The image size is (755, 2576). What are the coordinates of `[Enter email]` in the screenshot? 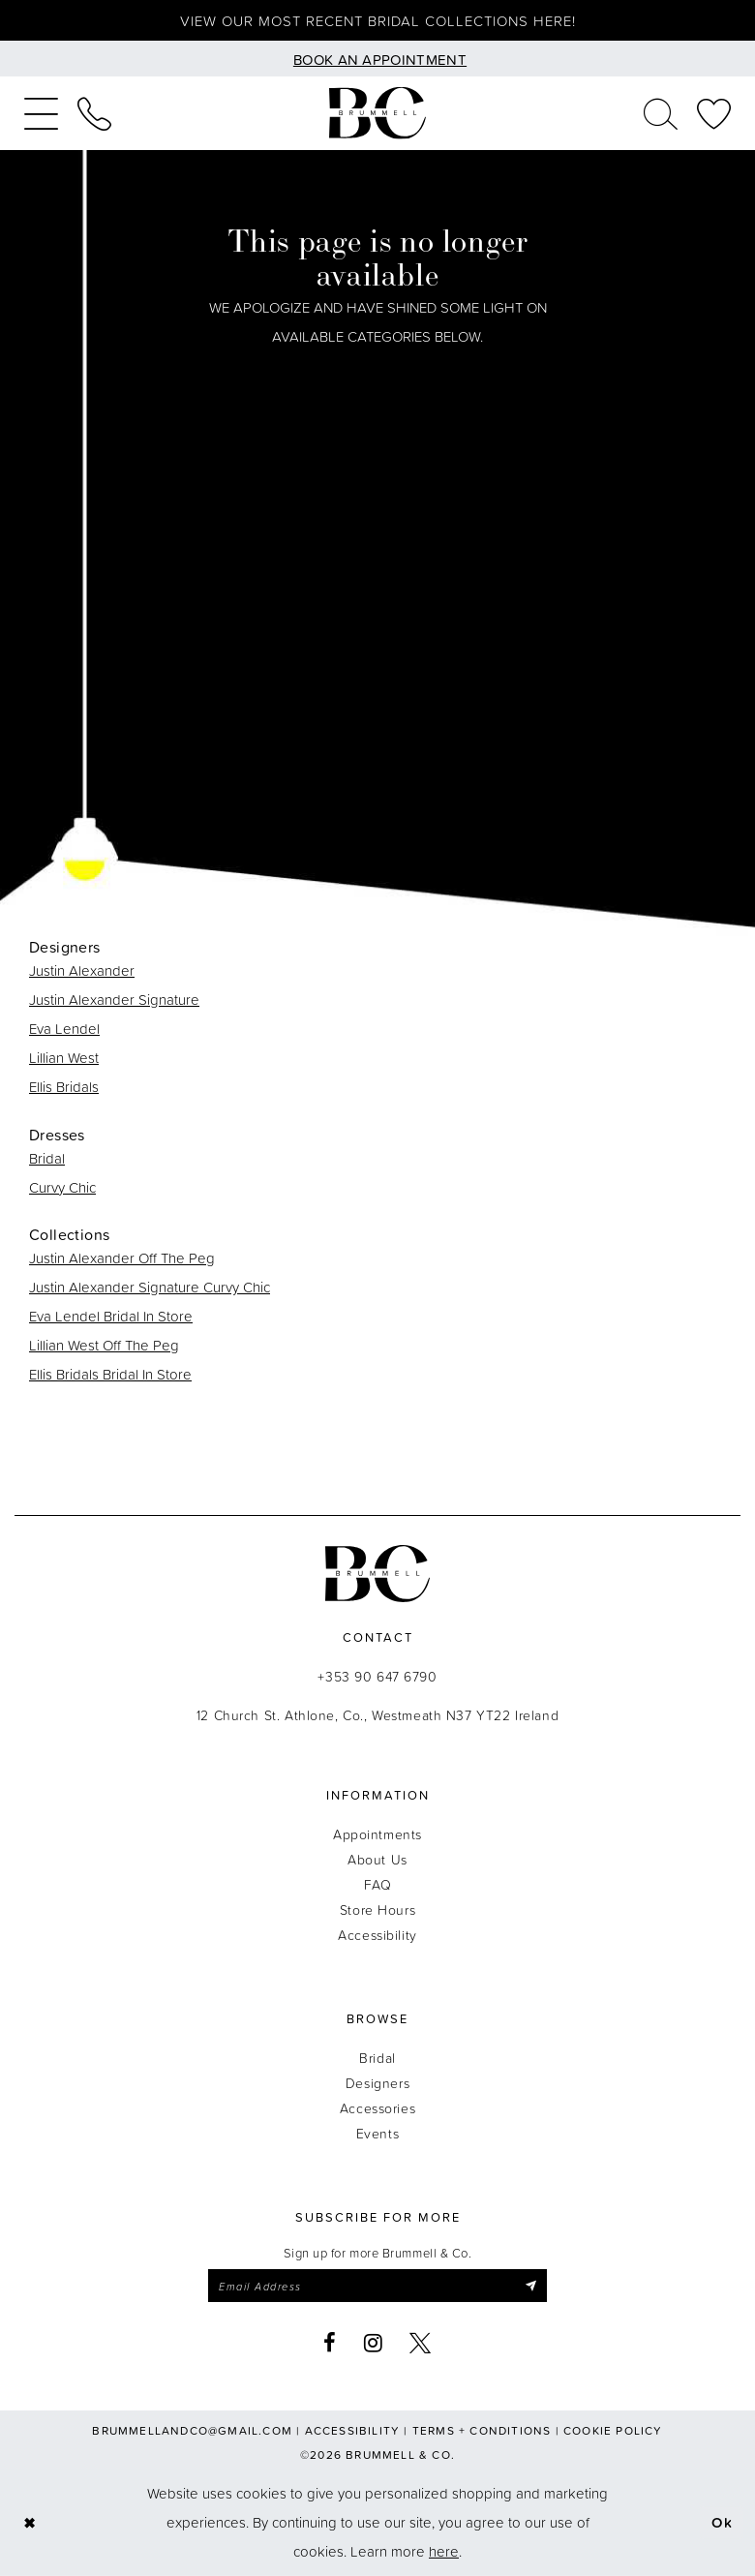 It's located at (377, 2285).